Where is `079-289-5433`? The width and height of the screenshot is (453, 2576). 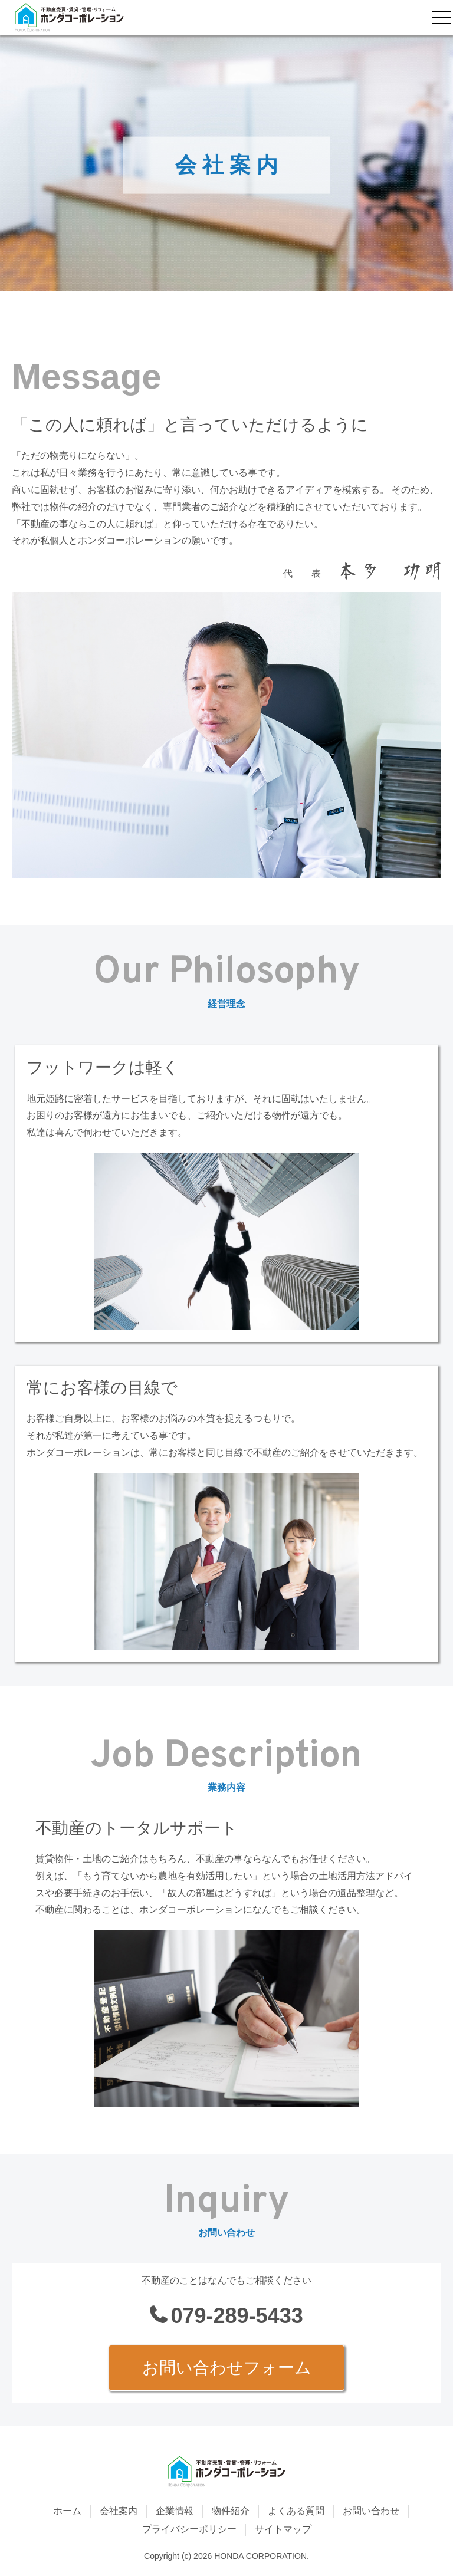 079-289-5433 is located at coordinates (236, 2316).